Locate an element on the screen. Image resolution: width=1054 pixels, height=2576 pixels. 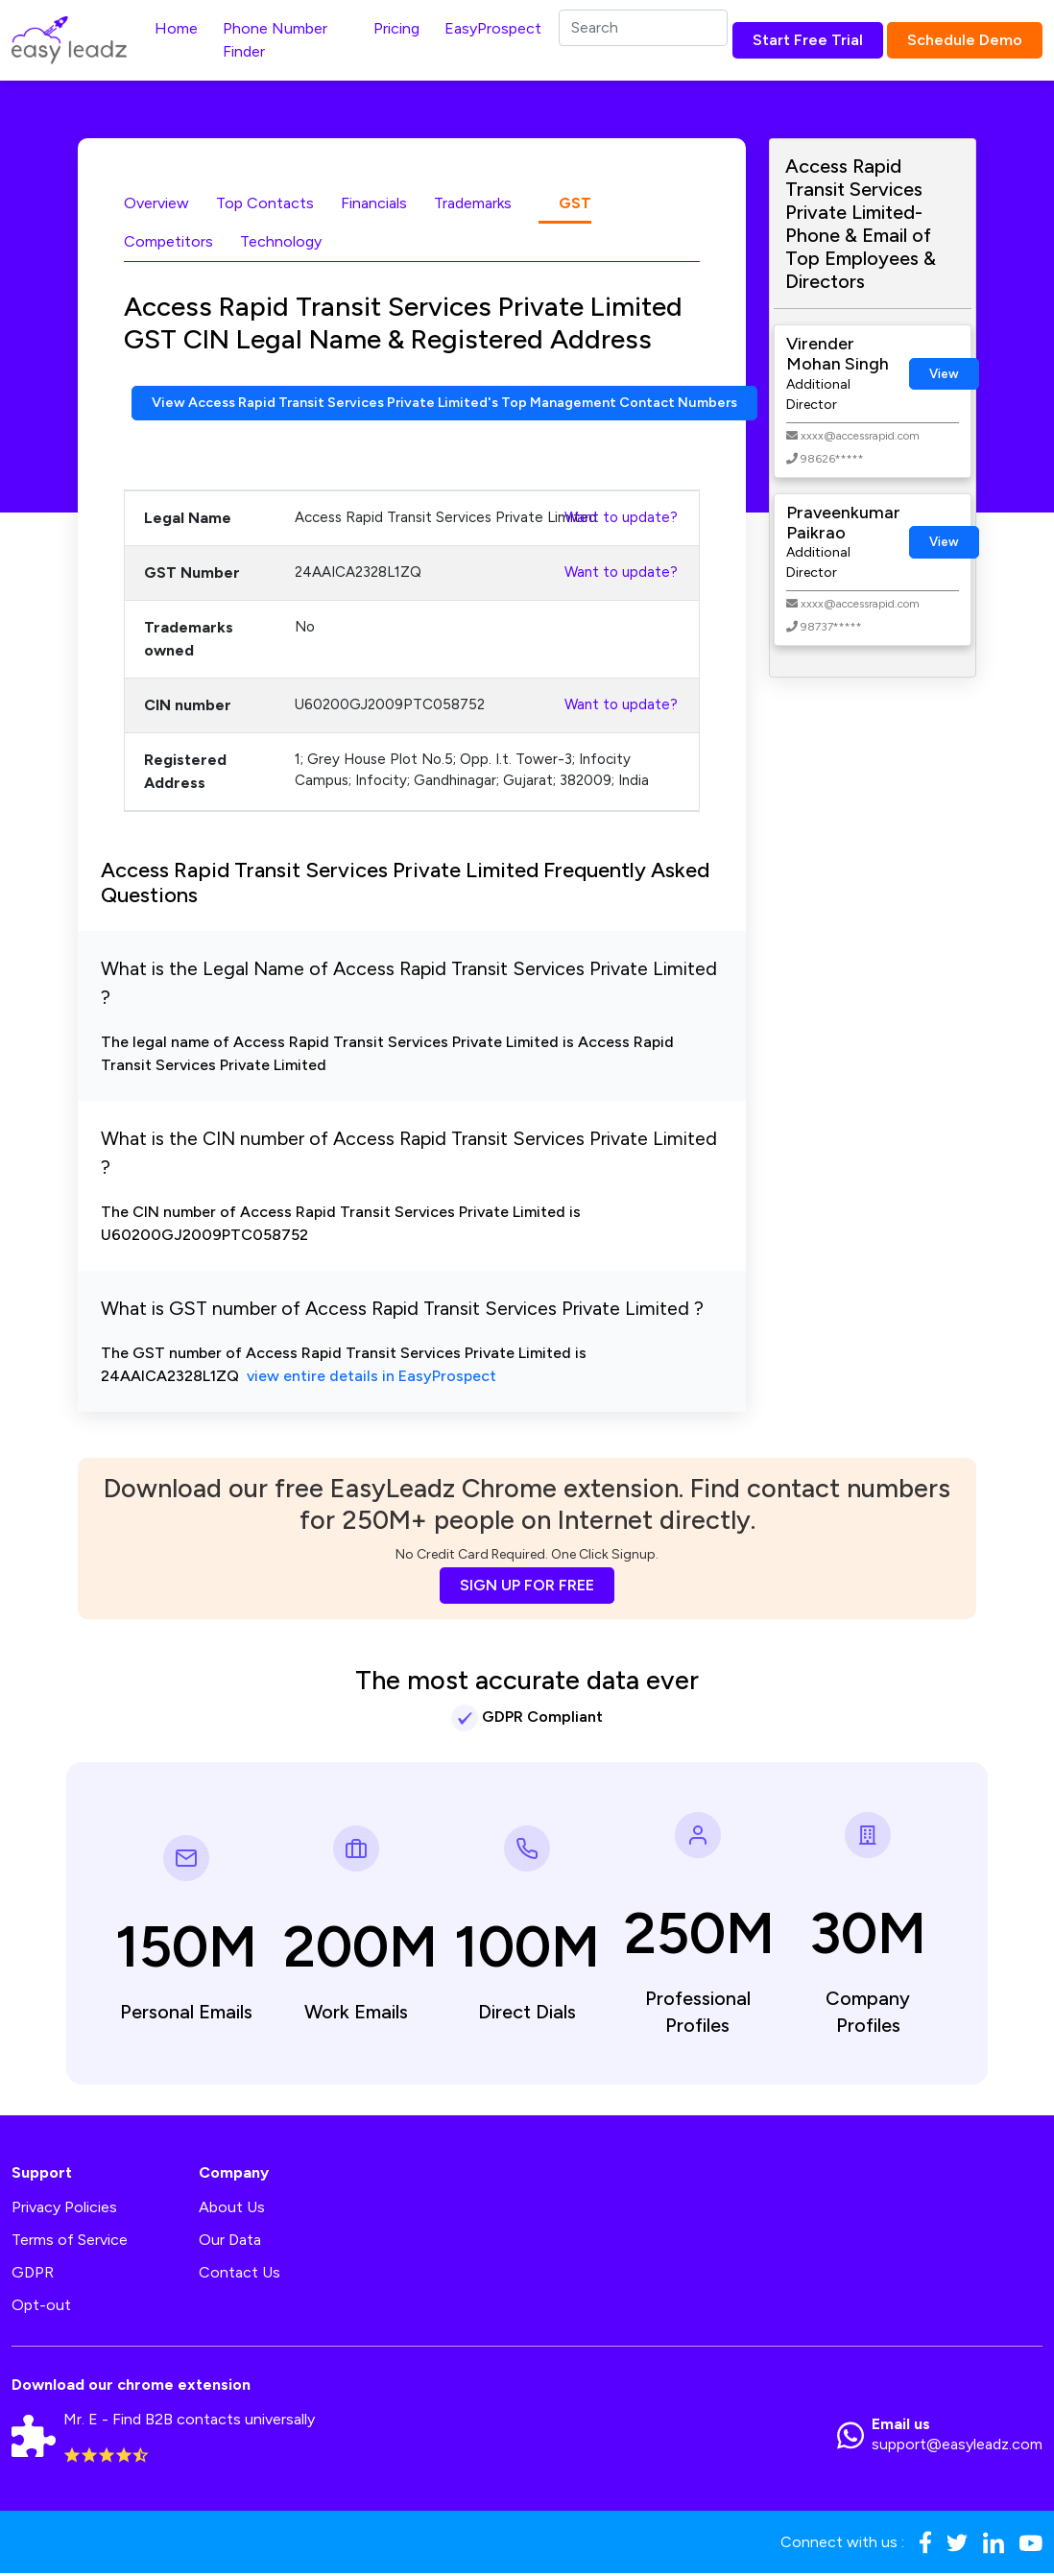
Home is located at coordinates (176, 28).